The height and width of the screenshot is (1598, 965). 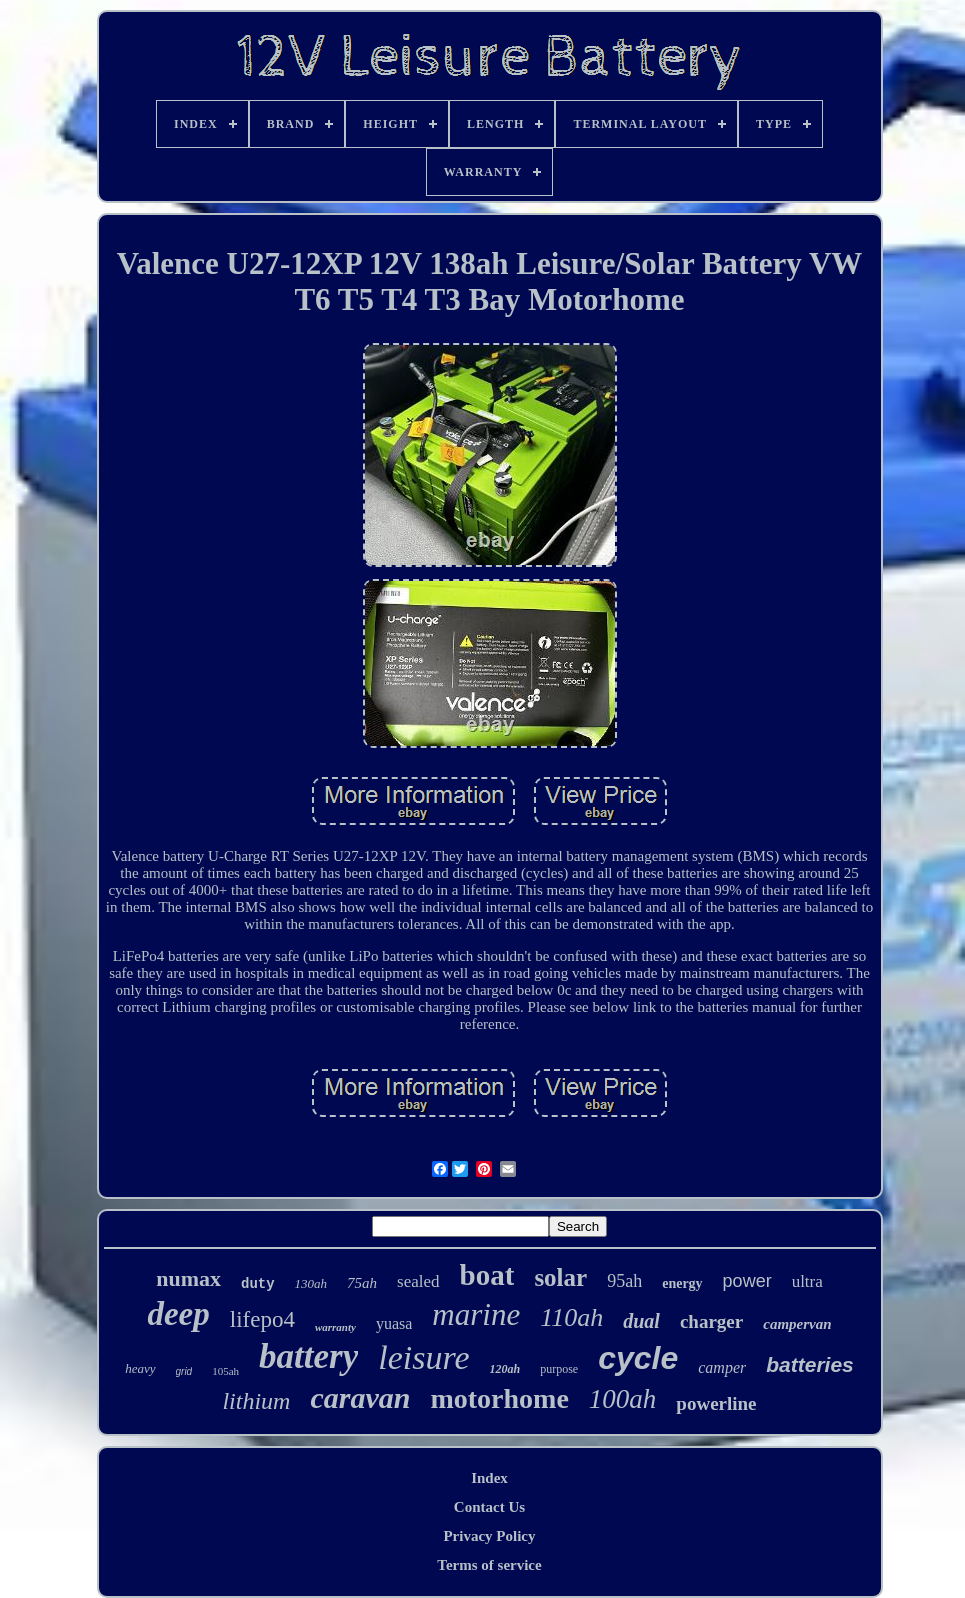 What do you see at coordinates (262, 1319) in the screenshot?
I see `lifepo4` at bounding box center [262, 1319].